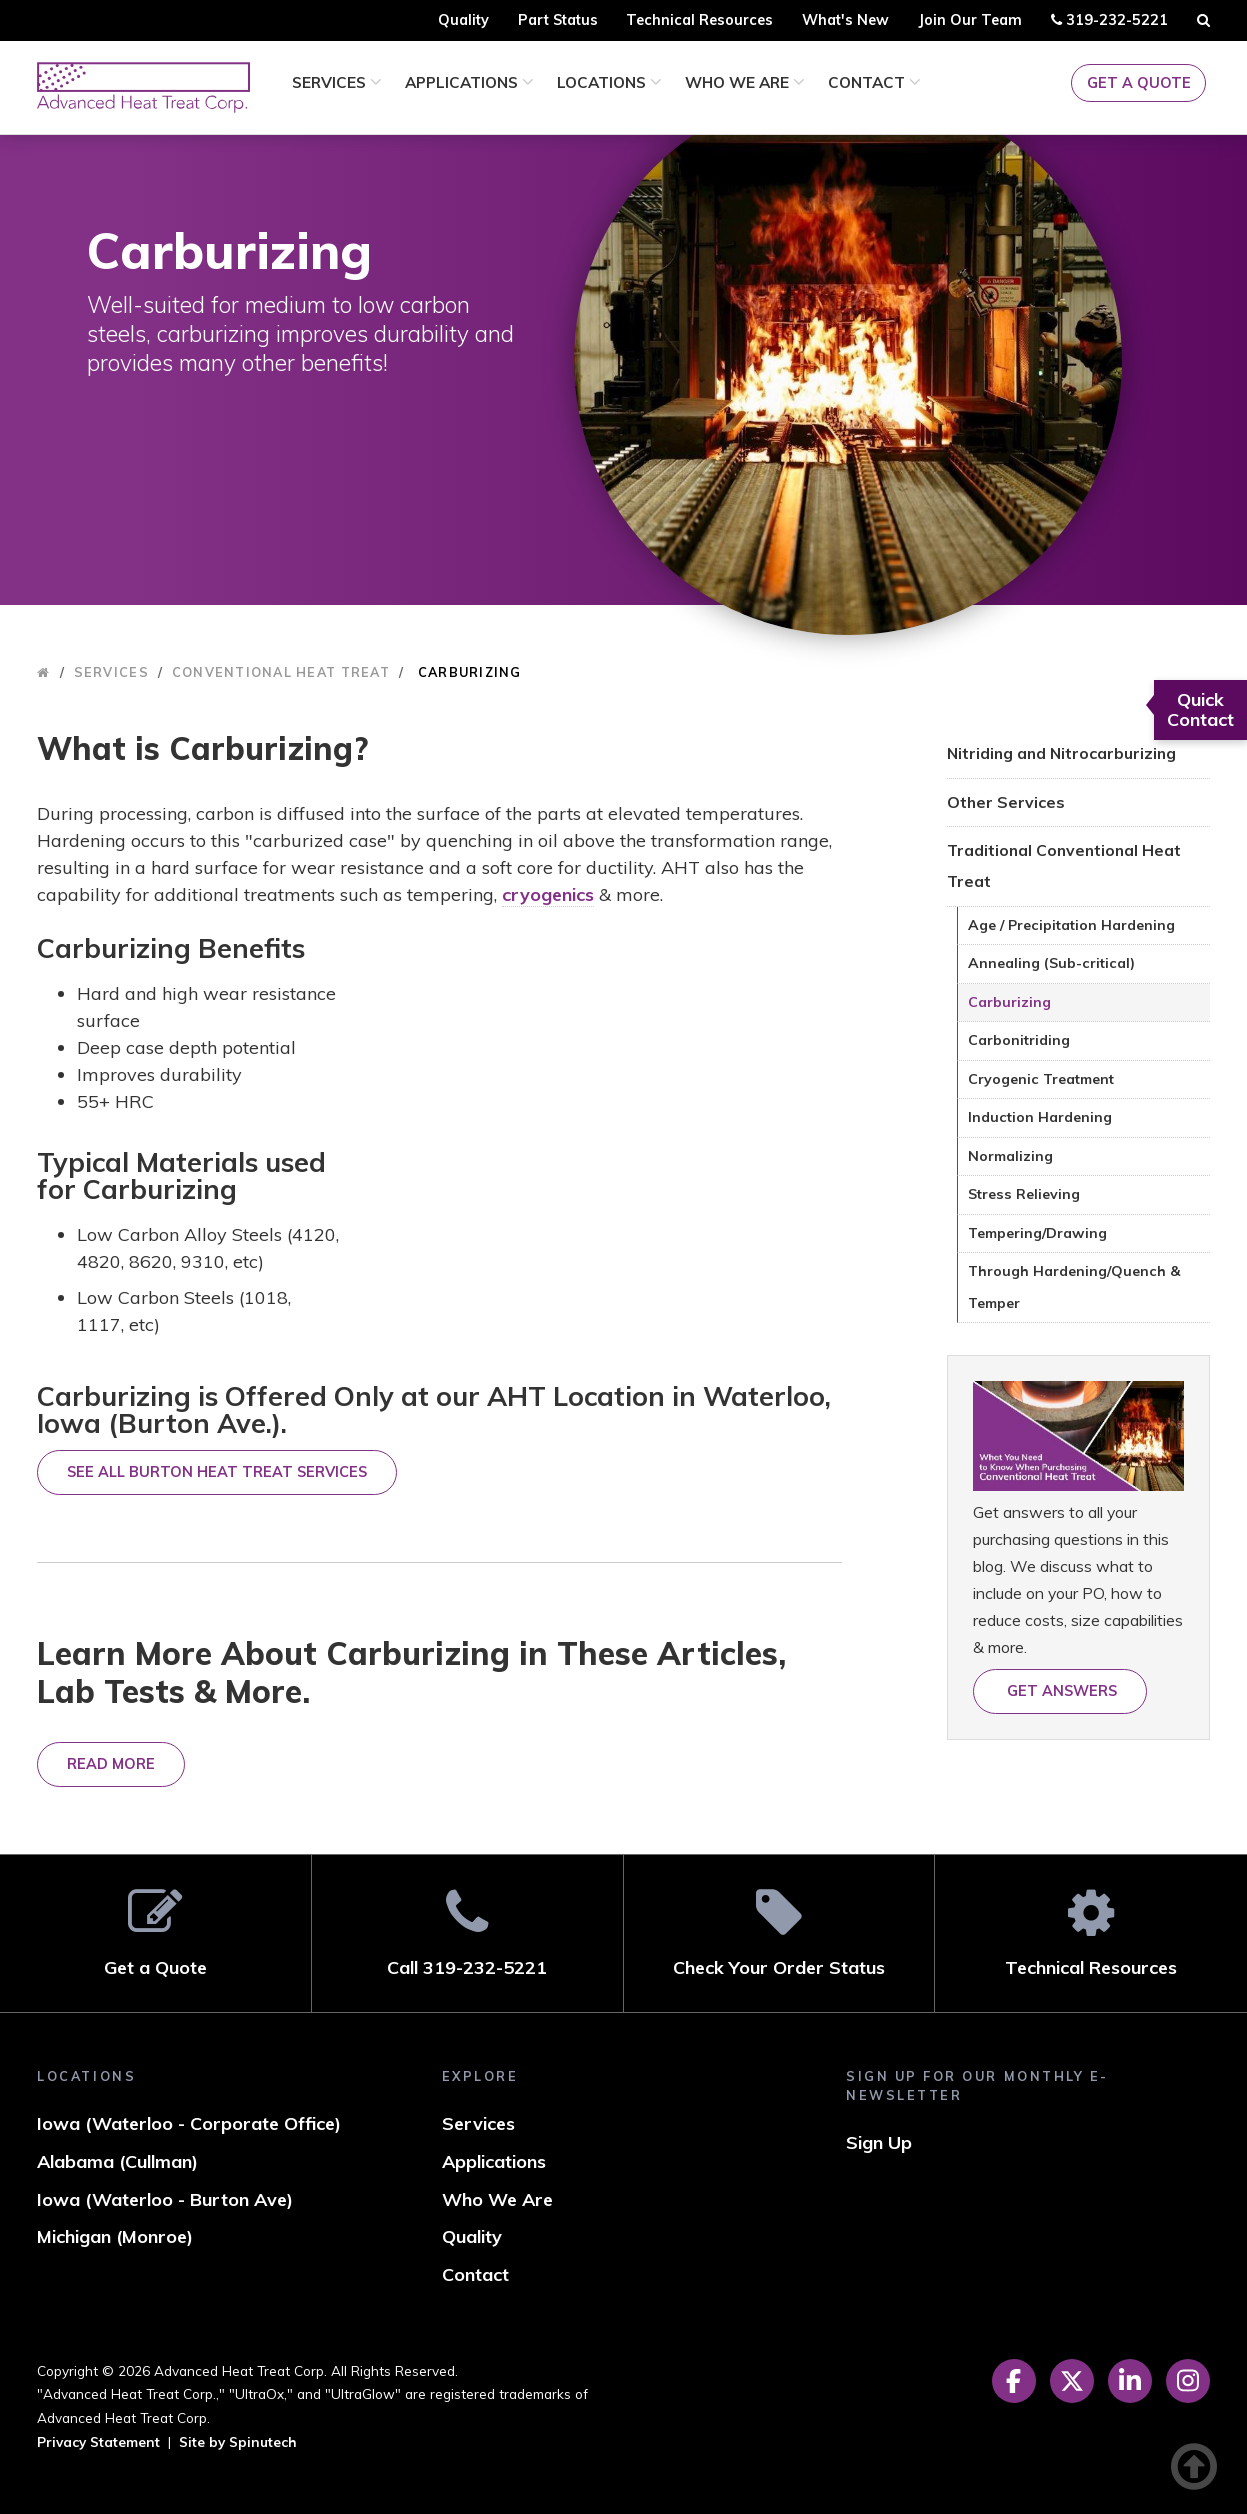 The height and width of the screenshot is (2514, 1247). What do you see at coordinates (1061, 753) in the screenshot?
I see `Nitriding and Nitrocarburizing` at bounding box center [1061, 753].